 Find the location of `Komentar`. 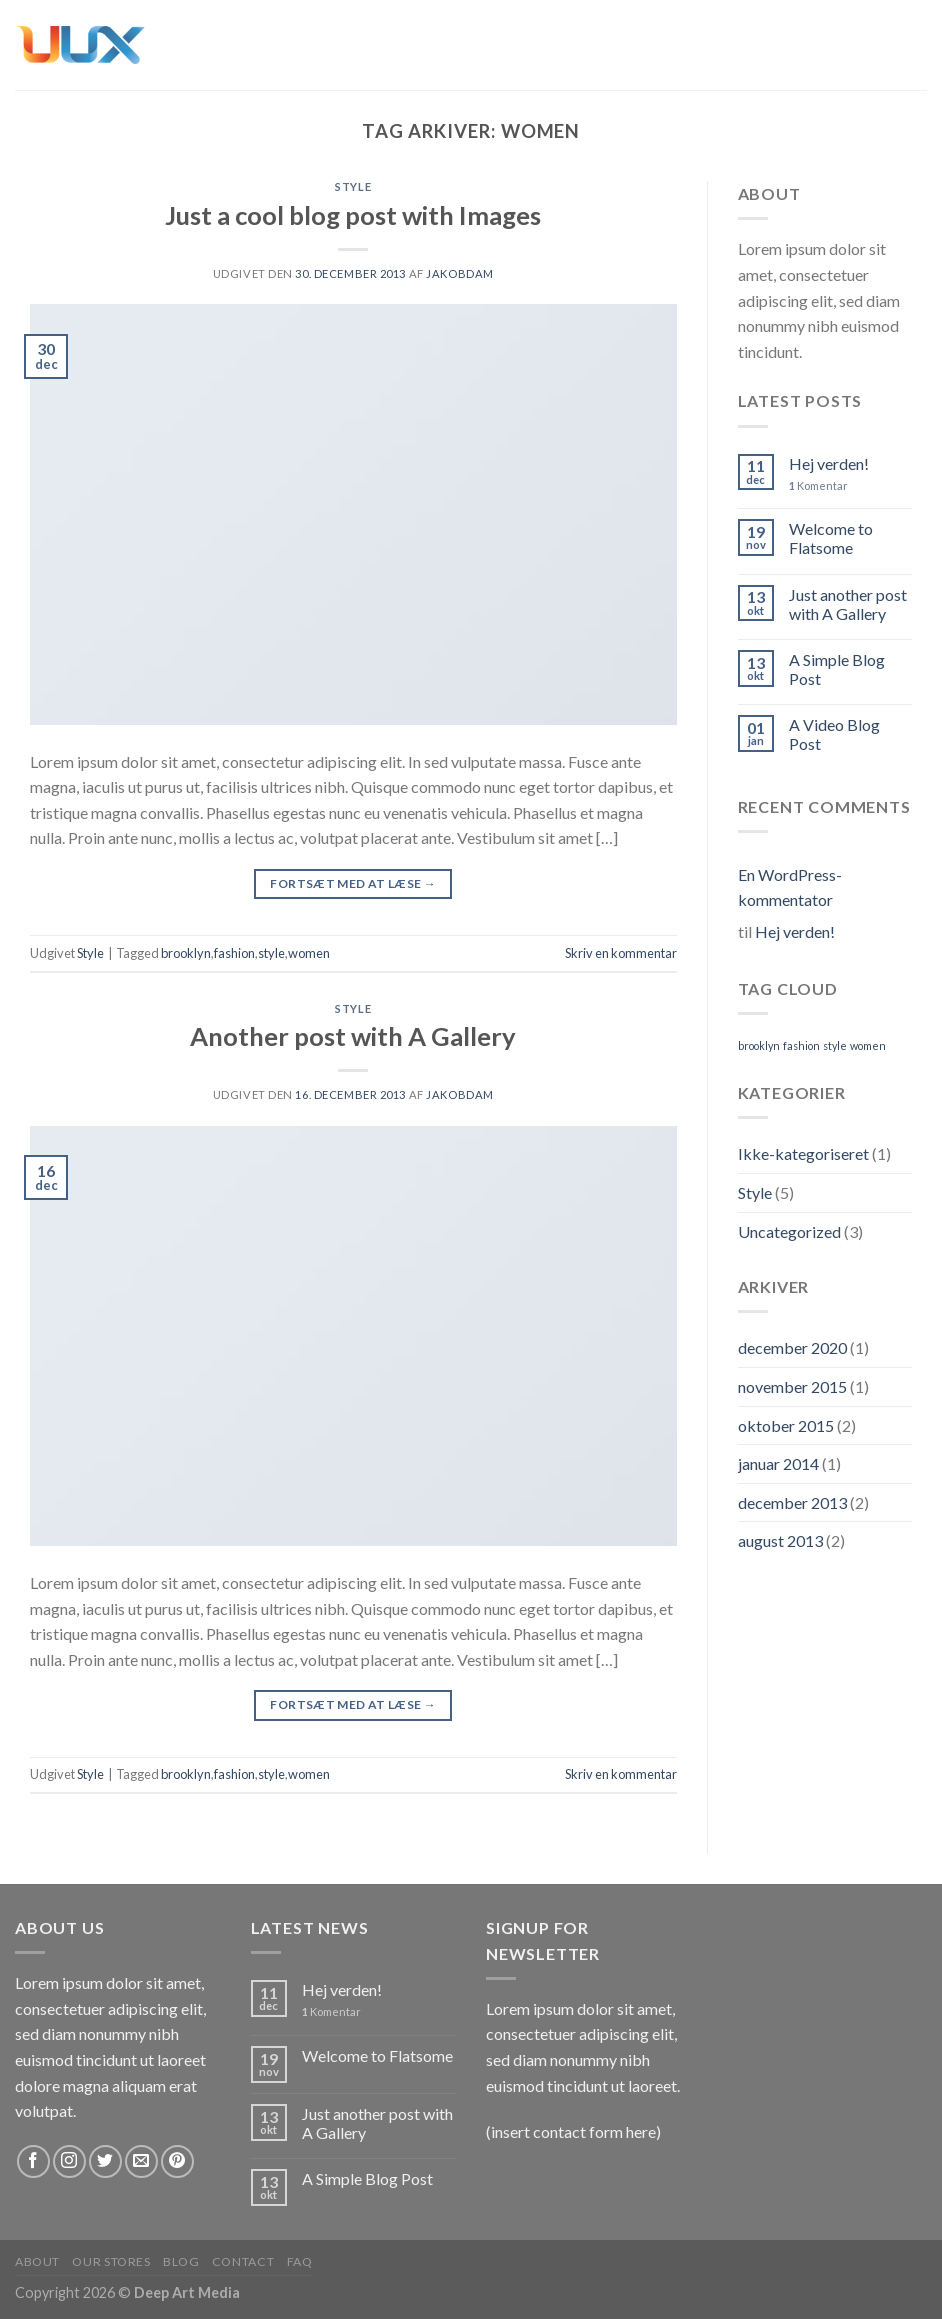

Komentar is located at coordinates (818, 485).